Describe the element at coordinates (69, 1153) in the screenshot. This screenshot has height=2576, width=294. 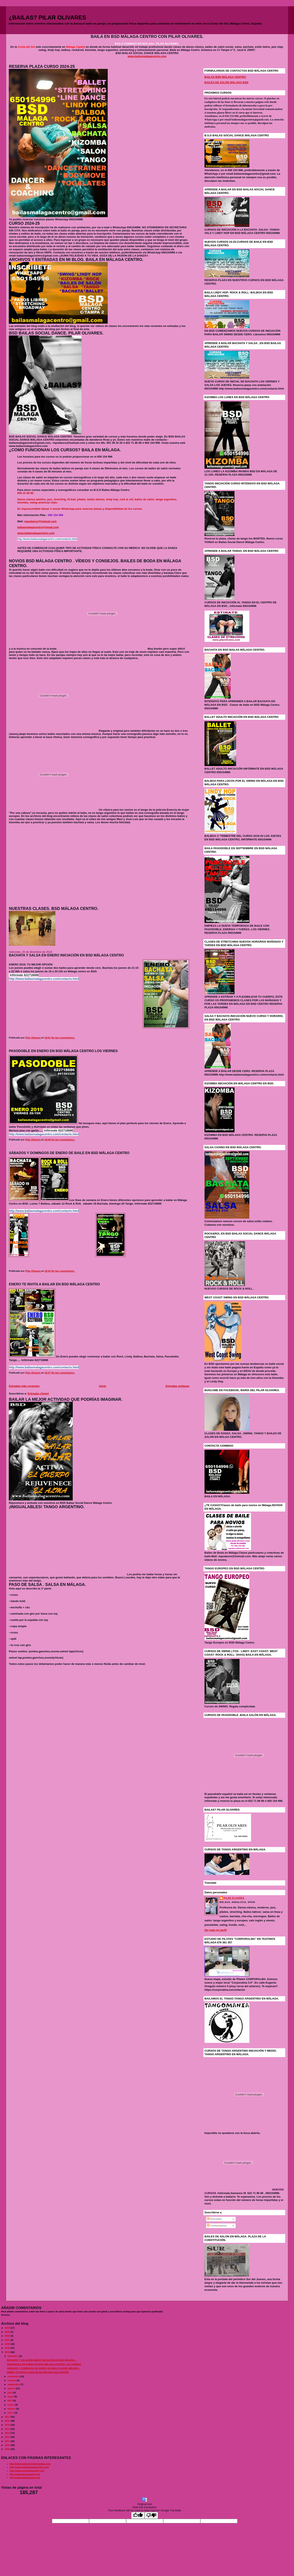
I see `SÁBADOS Y DOMINGOS DE ENERO DE BAILE EN BSD MÁLAGA CENTRO` at that location.